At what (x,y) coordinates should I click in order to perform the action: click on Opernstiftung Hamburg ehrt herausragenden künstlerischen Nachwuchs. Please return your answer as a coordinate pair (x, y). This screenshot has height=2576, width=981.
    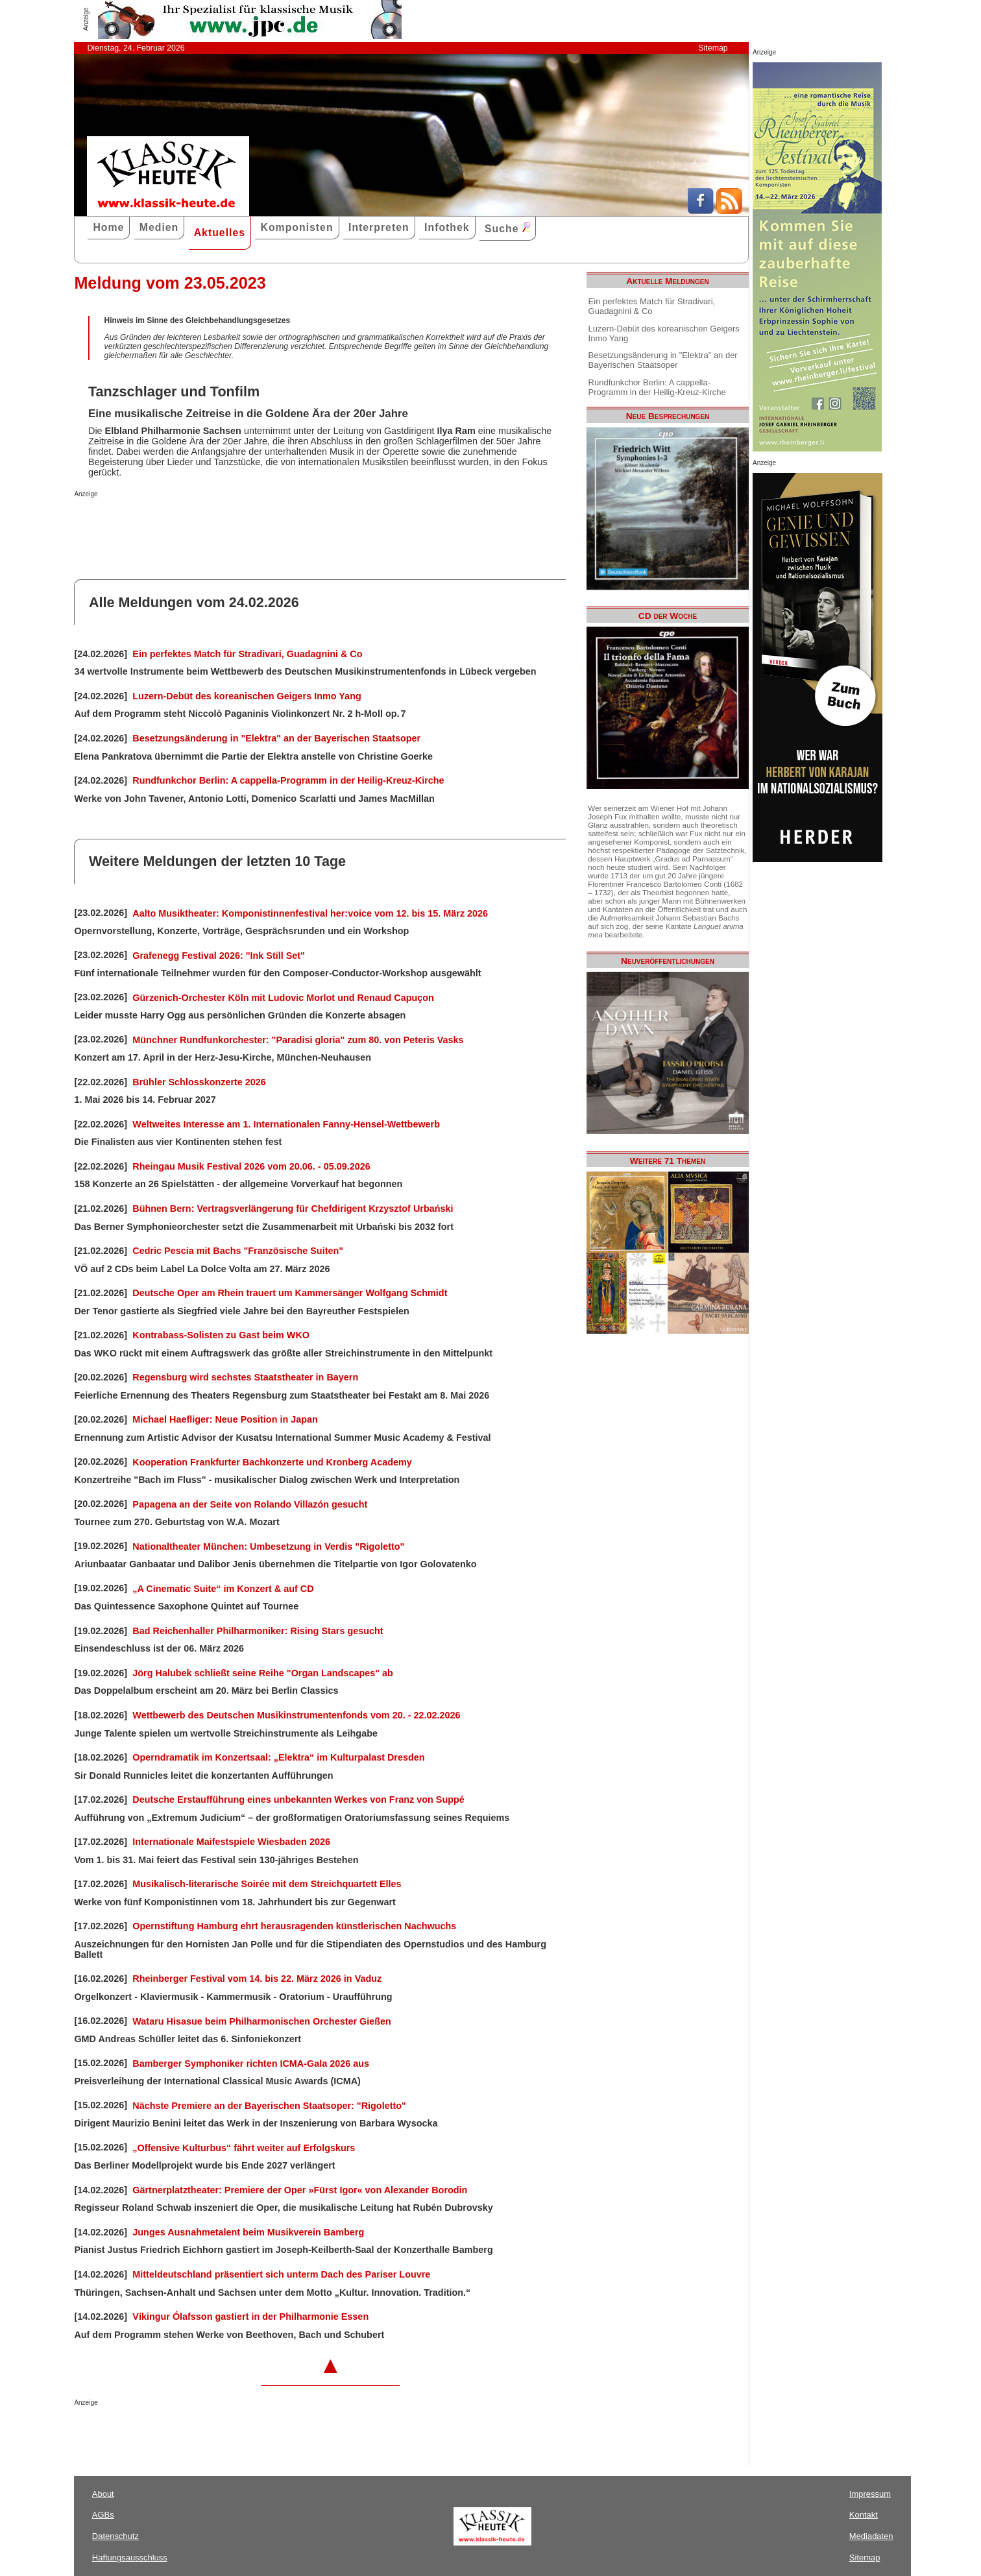
    Looking at the image, I should click on (294, 1926).